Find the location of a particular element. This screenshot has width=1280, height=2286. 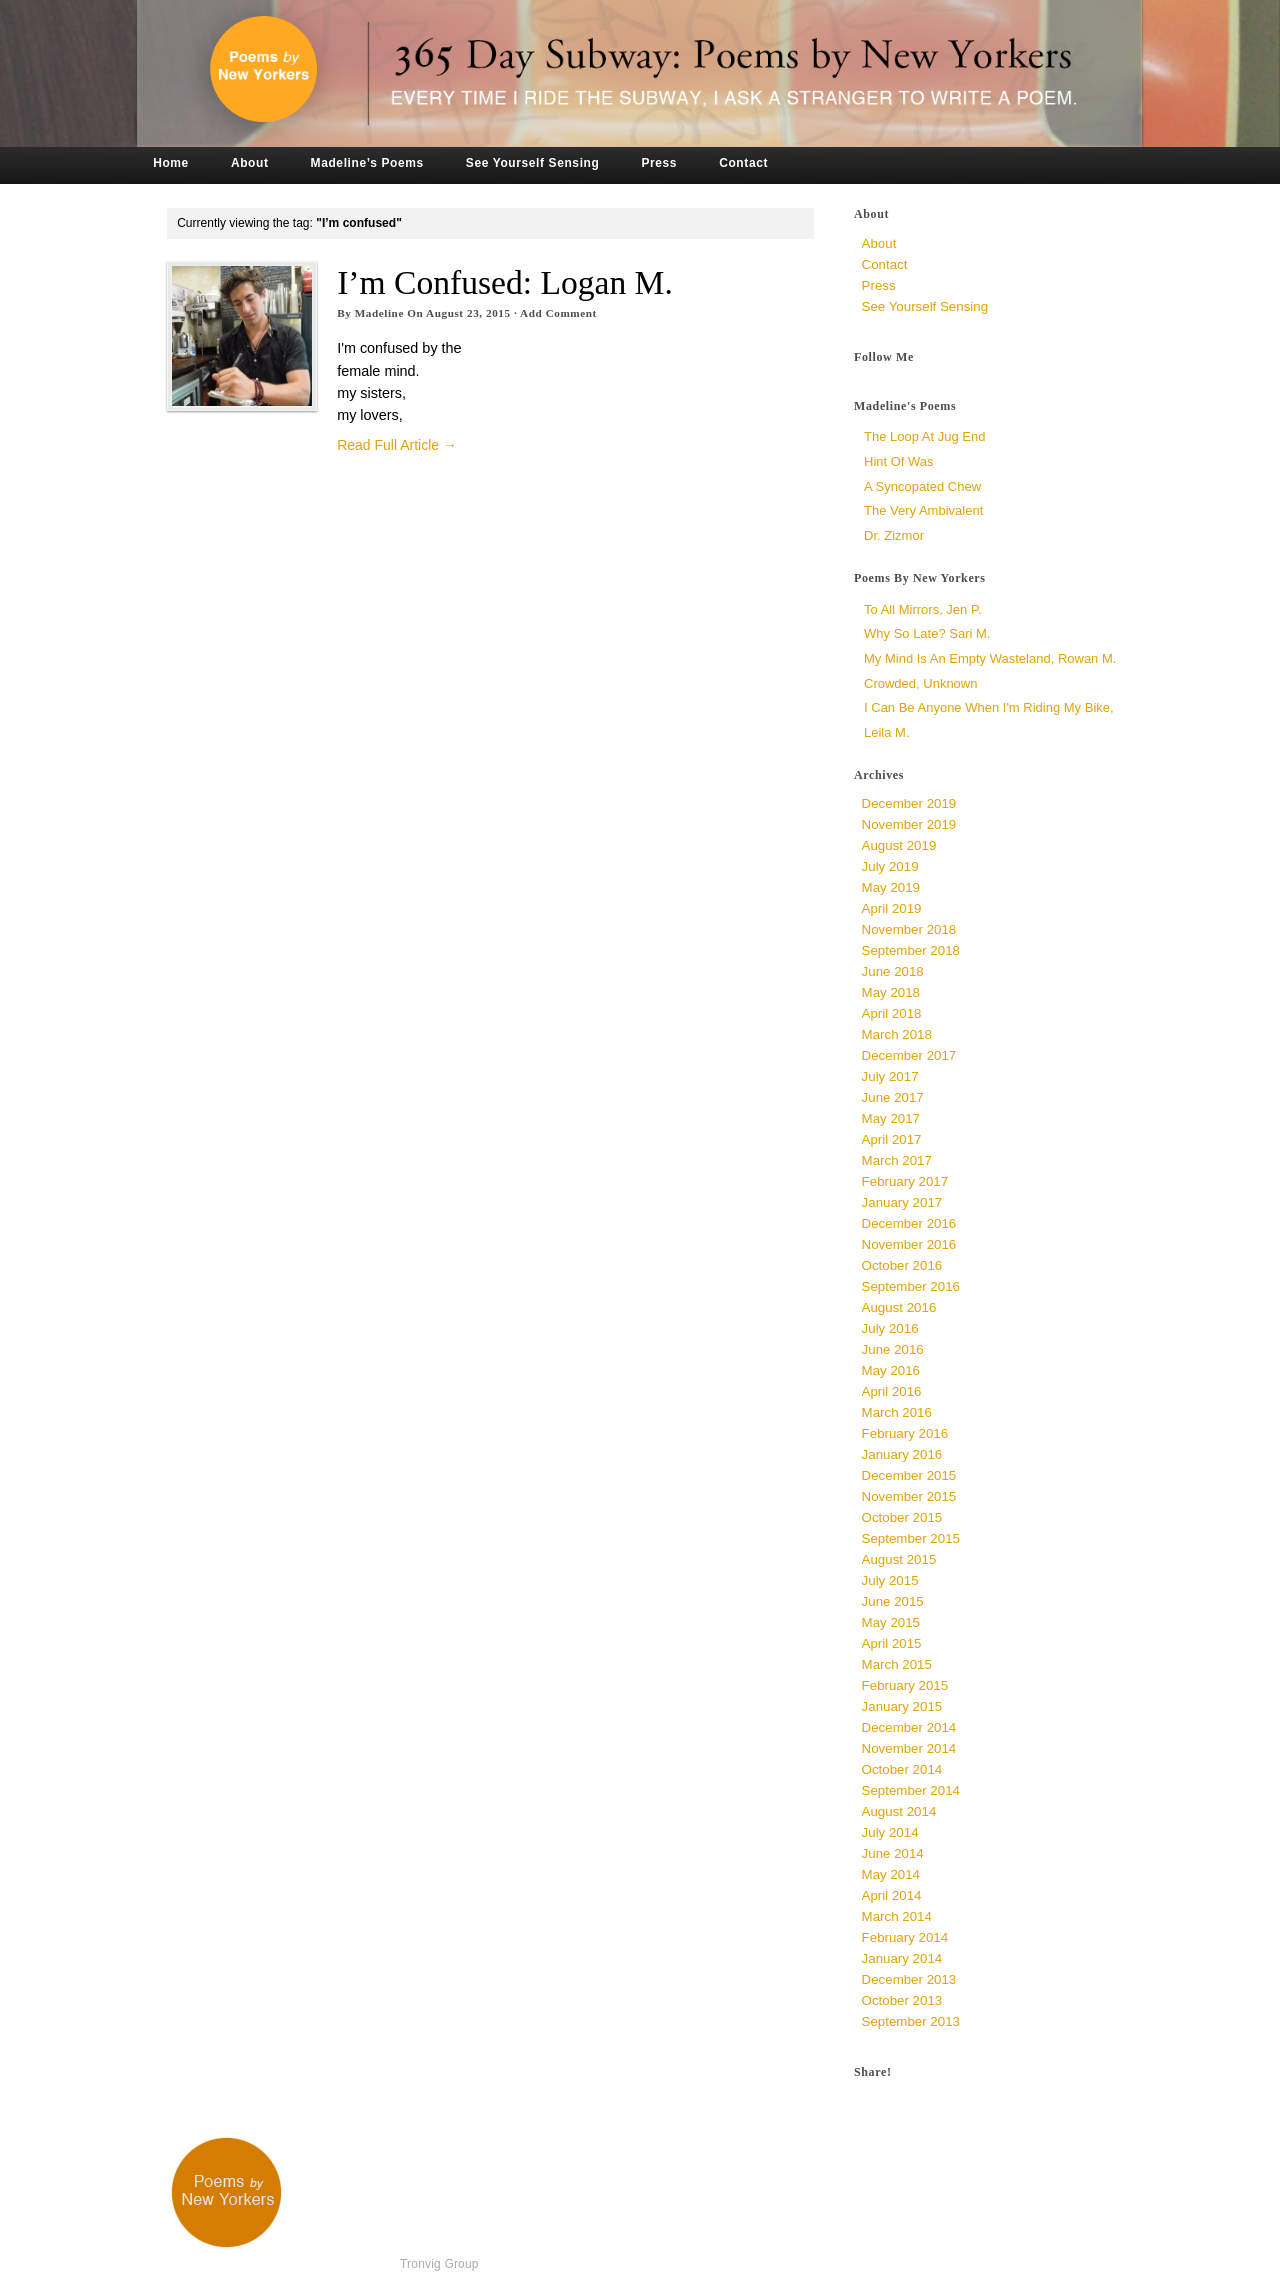

I’m Confused: Logan M. is located at coordinates (505, 282).